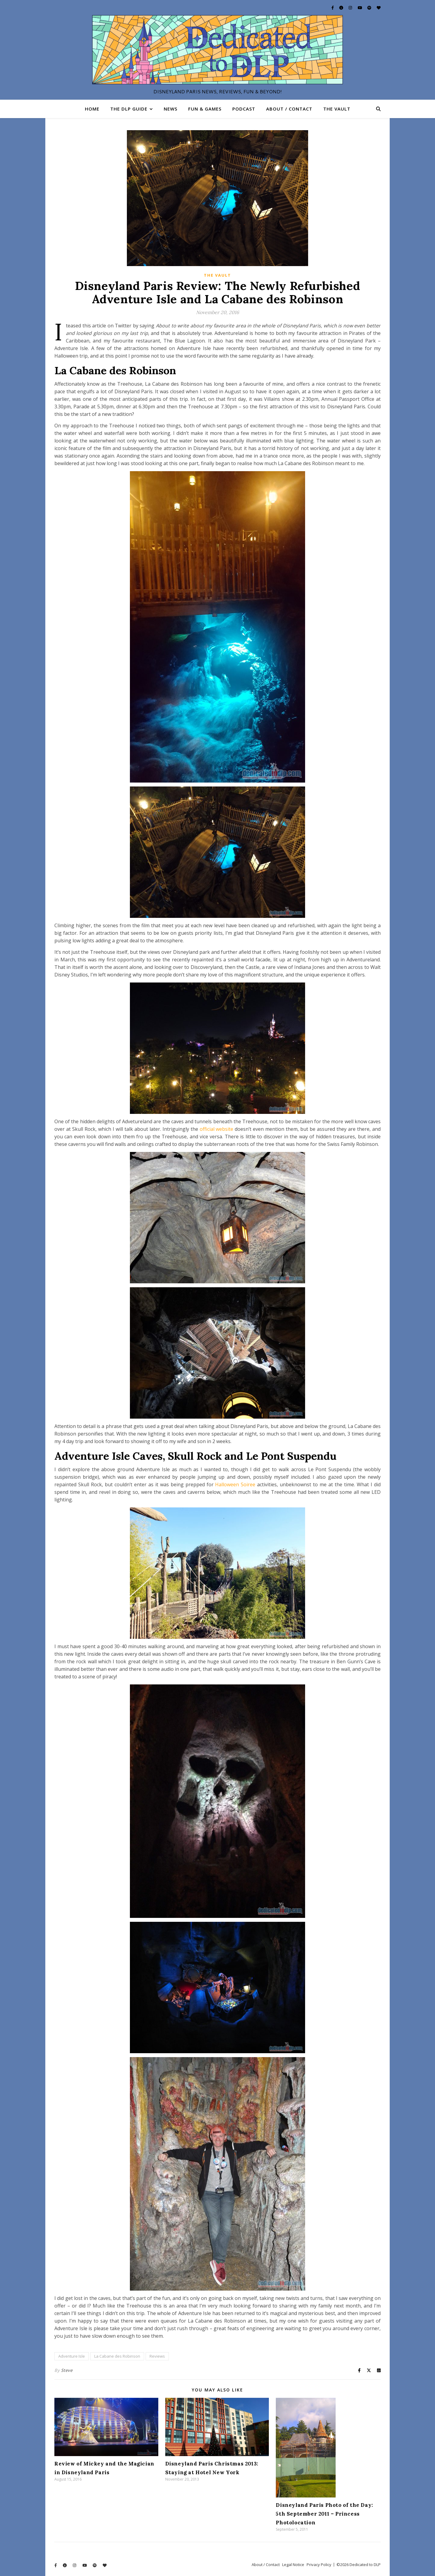 The height and width of the screenshot is (2576, 435). What do you see at coordinates (336, 109) in the screenshot?
I see `The Vault` at bounding box center [336, 109].